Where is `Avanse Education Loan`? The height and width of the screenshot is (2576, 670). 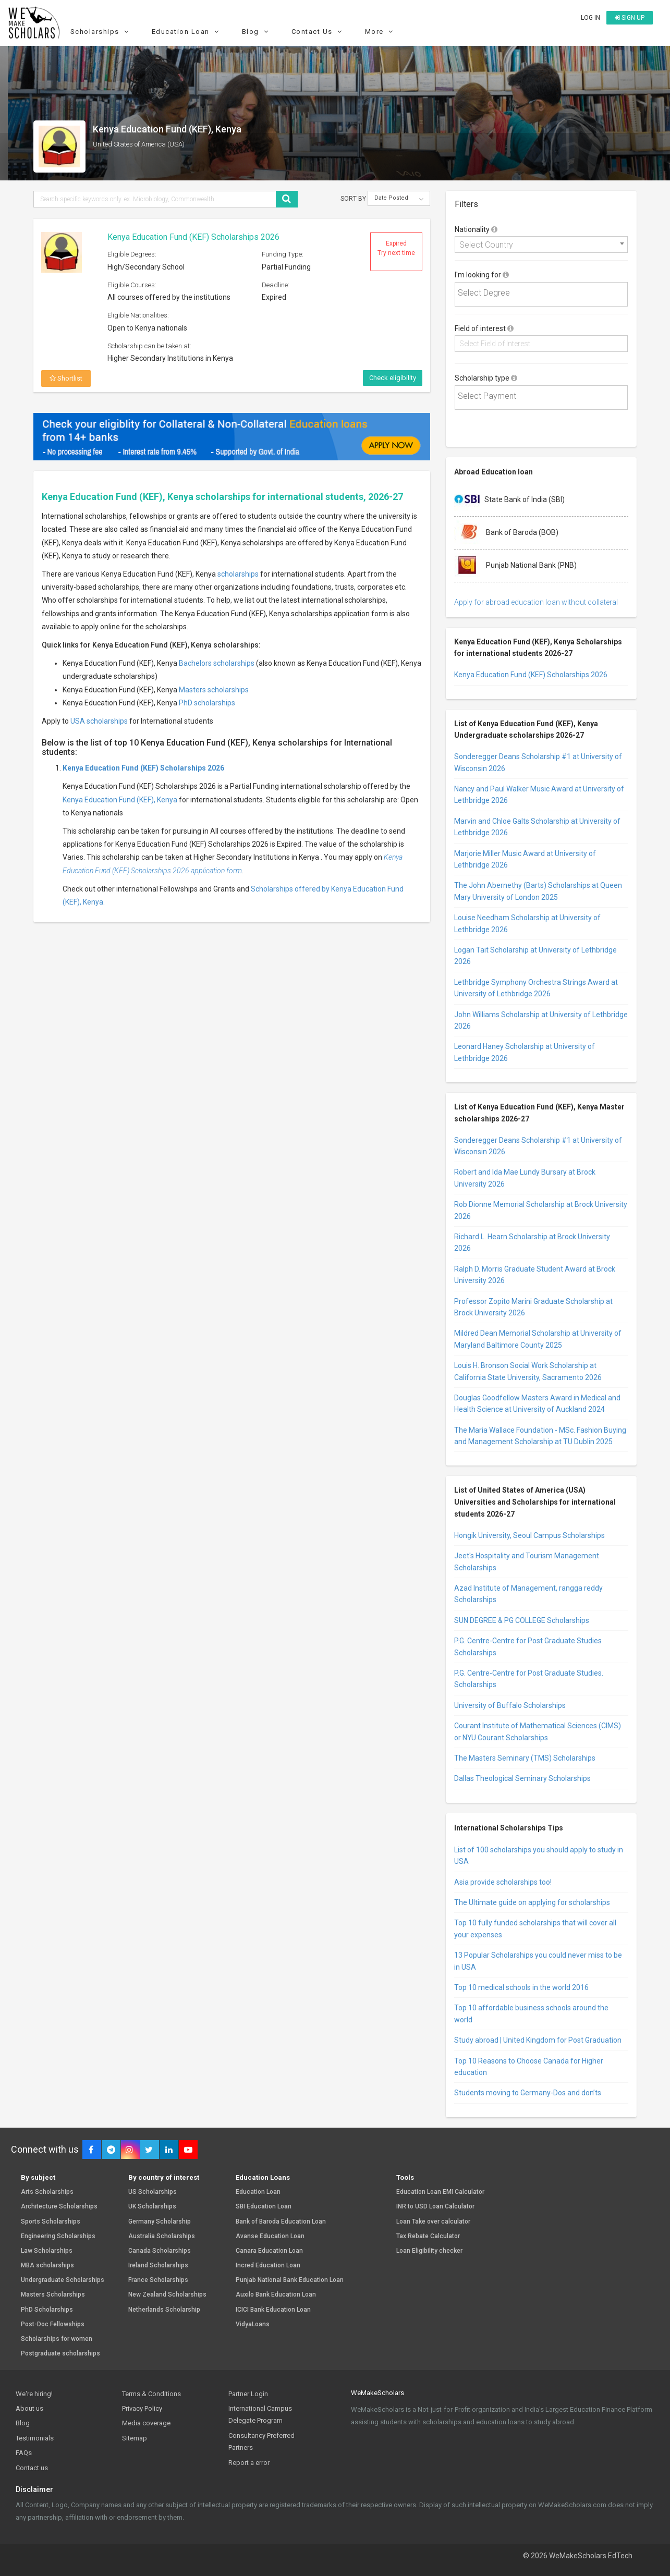 Avanse Education Loan is located at coordinates (270, 2236).